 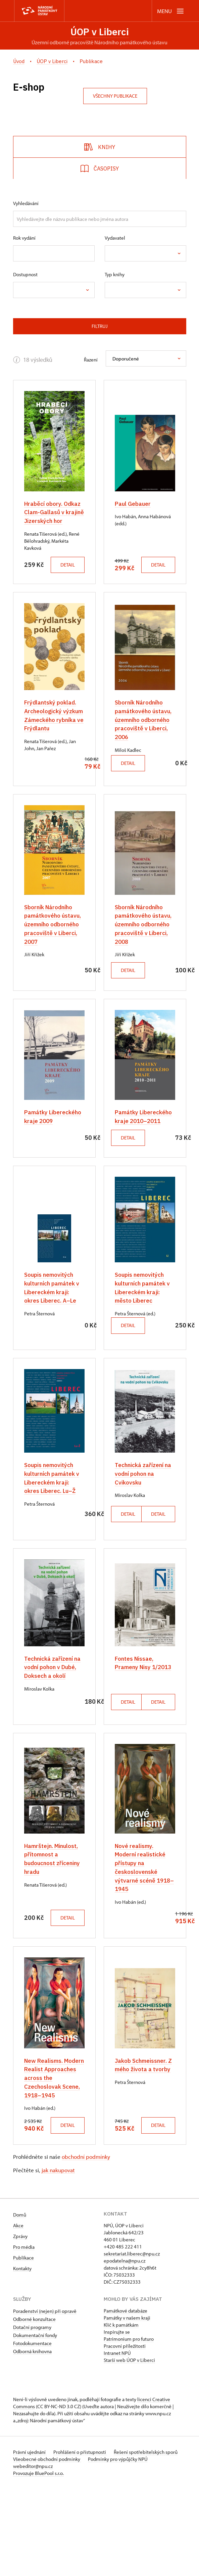 What do you see at coordinates (33, 2553) in the screenshot?
I see `webeditor@npu.cz` at bounding box center [33, 2553].